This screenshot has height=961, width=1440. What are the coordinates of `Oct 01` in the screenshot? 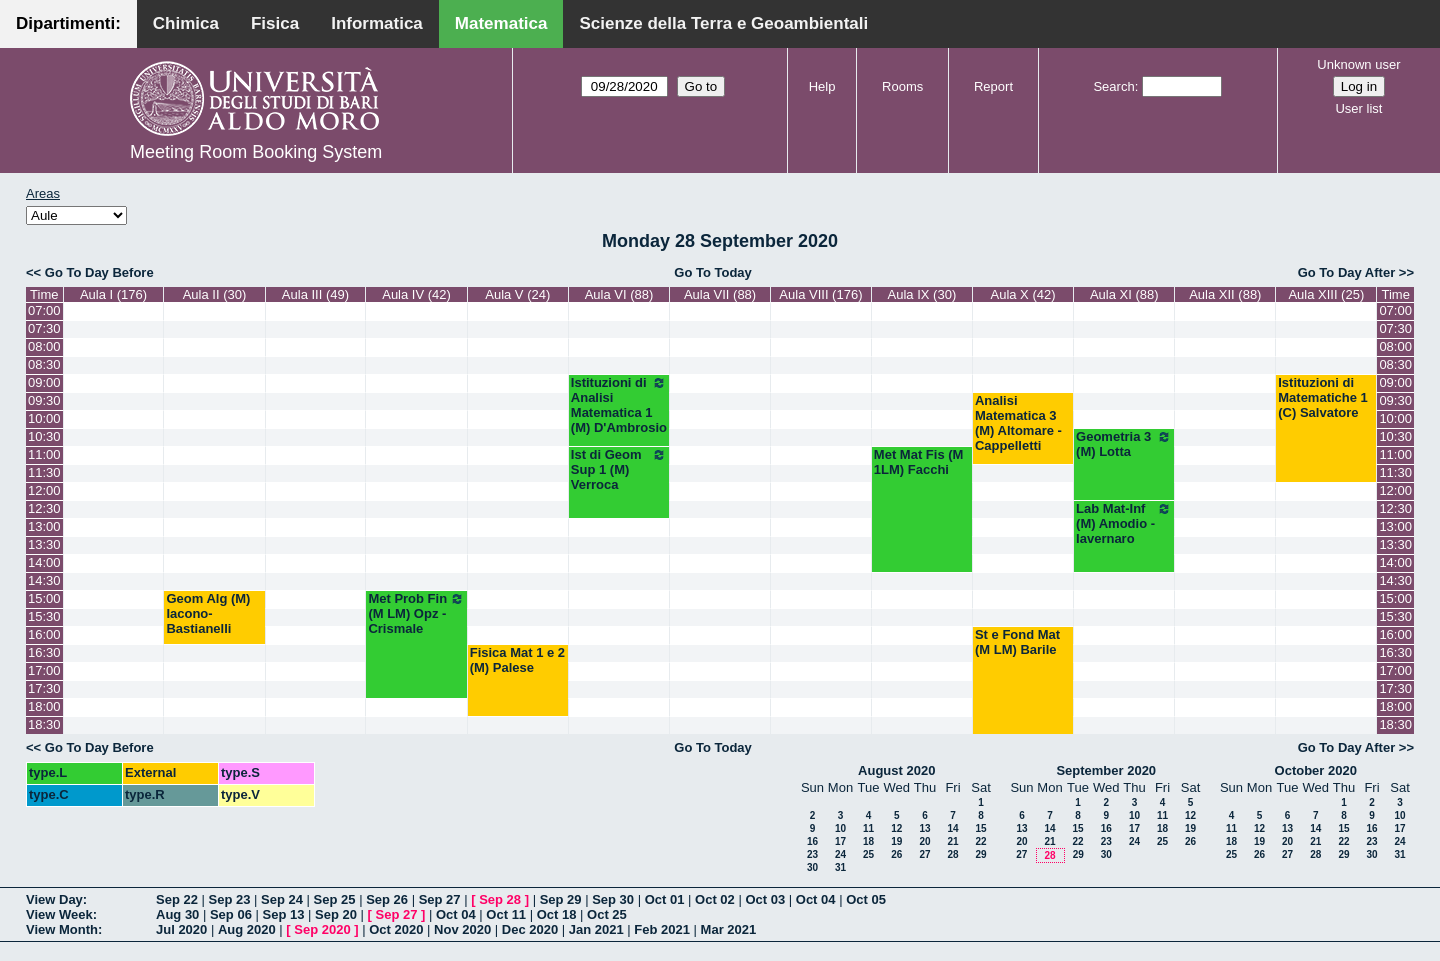 It's located at (665, 899).